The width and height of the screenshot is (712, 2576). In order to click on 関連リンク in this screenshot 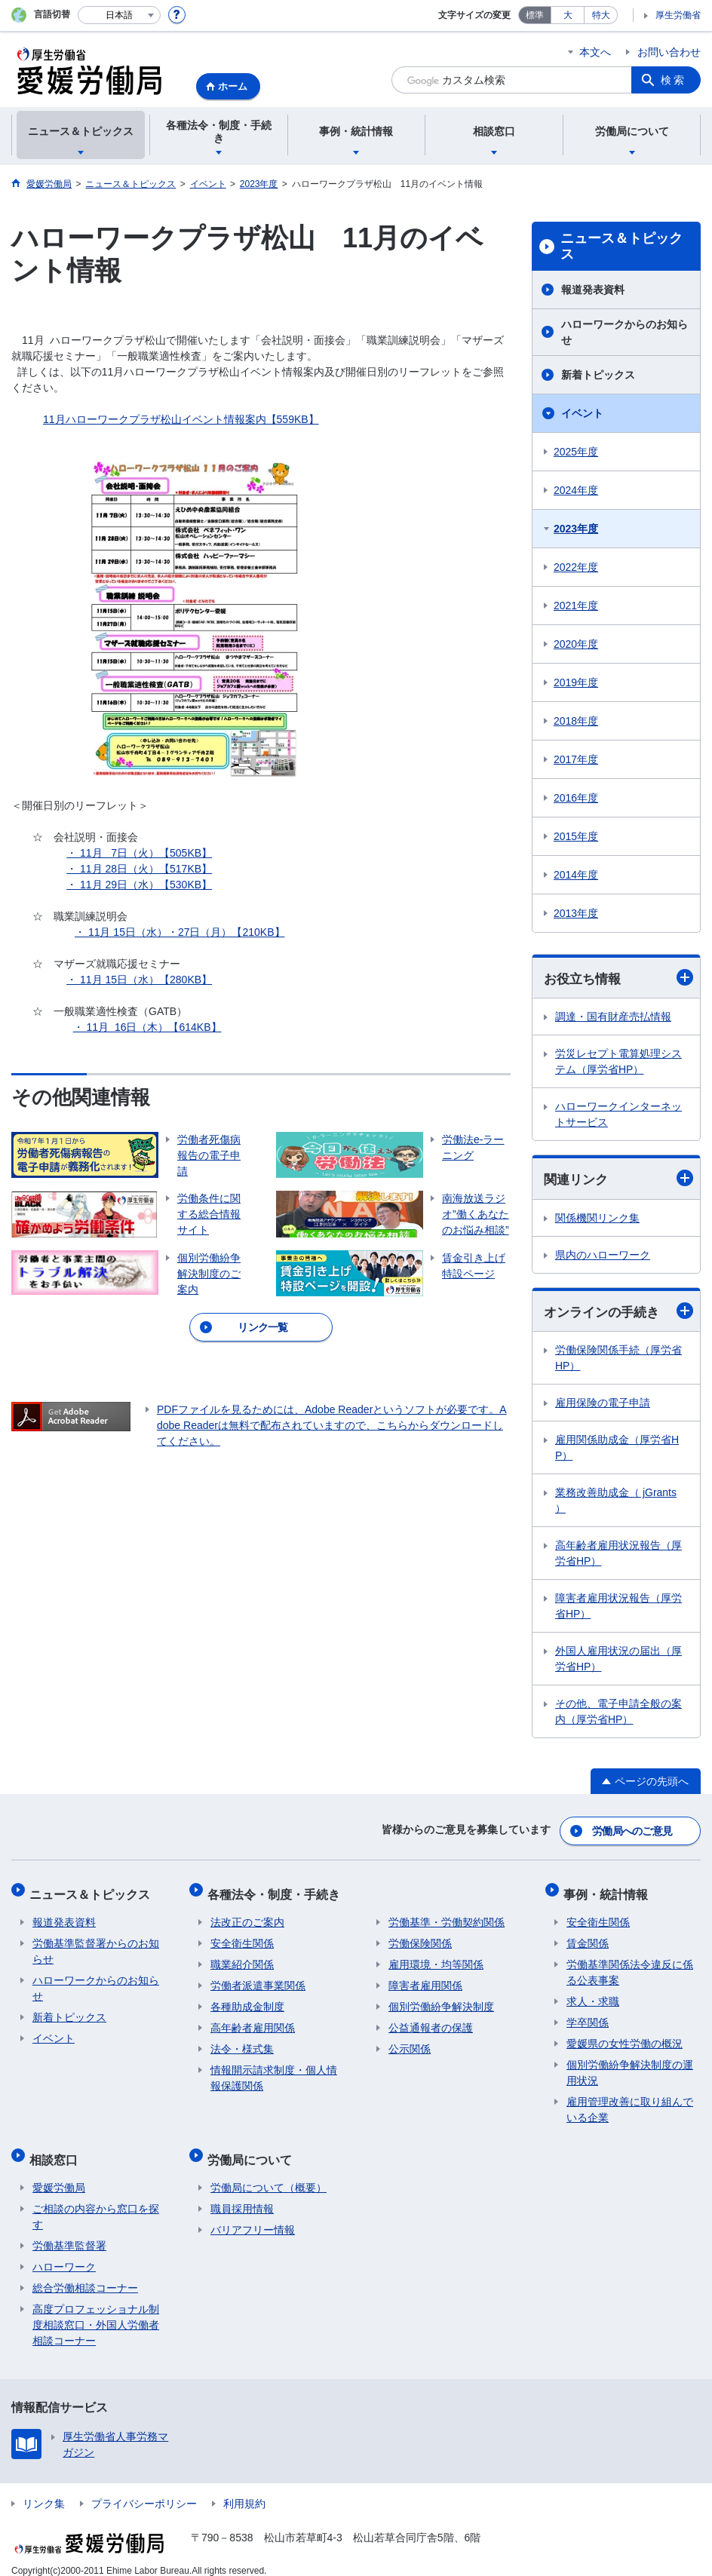, I will do `click(618, 1179)`.